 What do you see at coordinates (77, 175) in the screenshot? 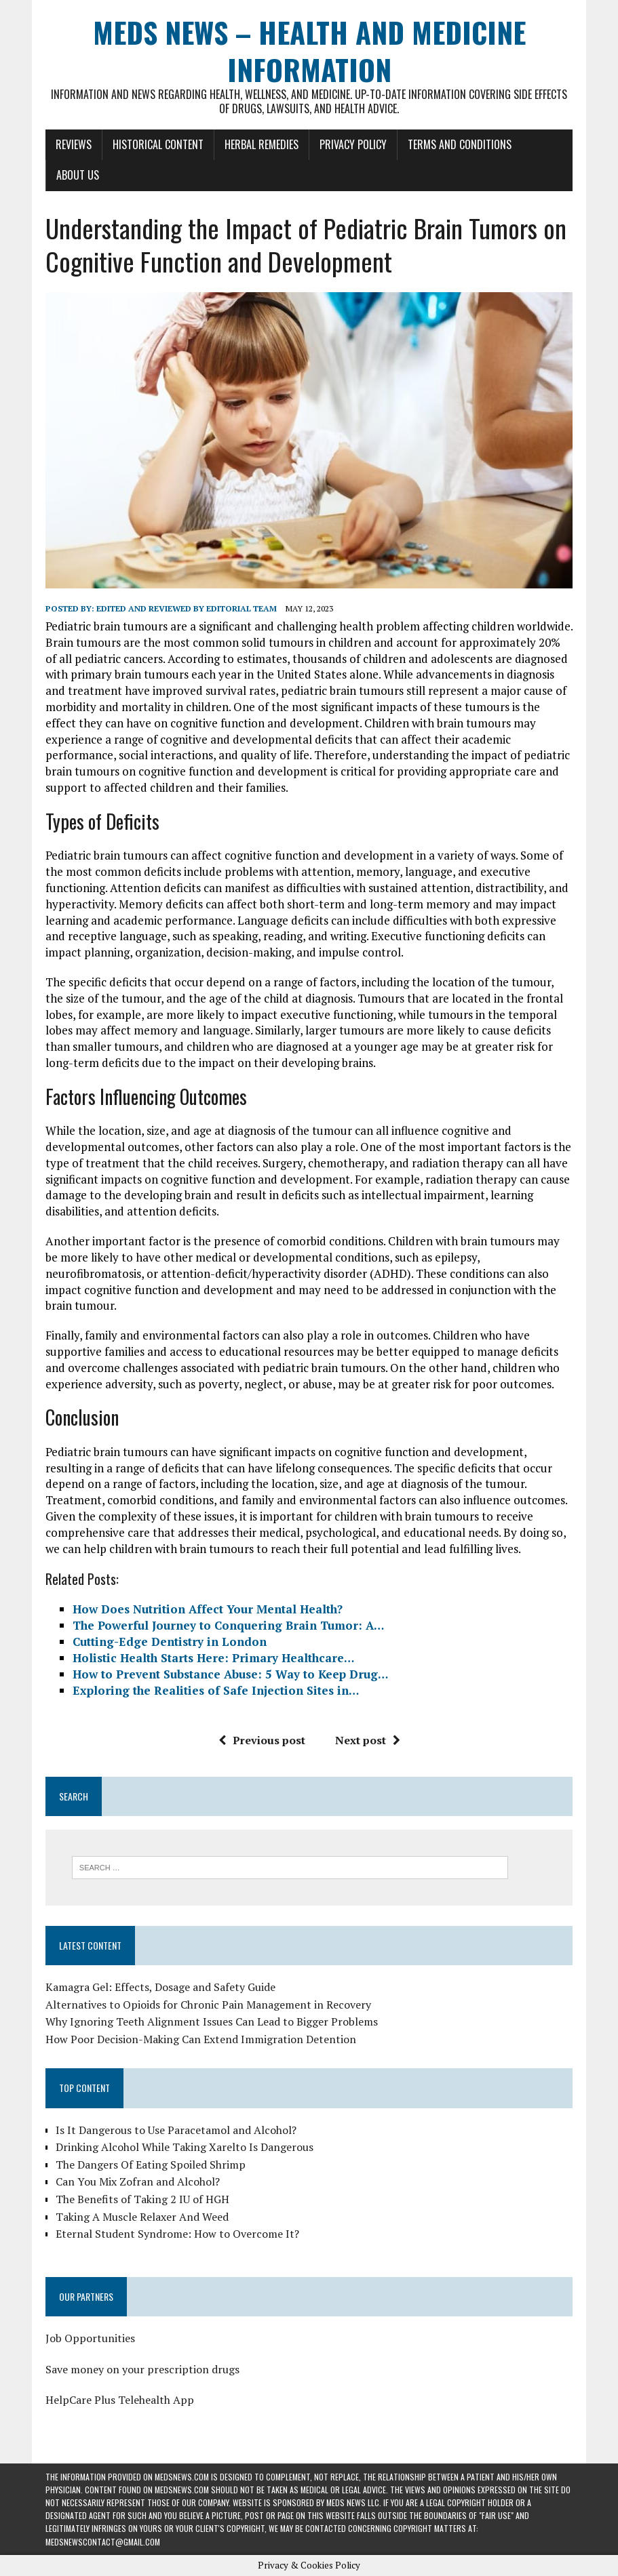
I see `About Us` at bounding box center [77, 175].